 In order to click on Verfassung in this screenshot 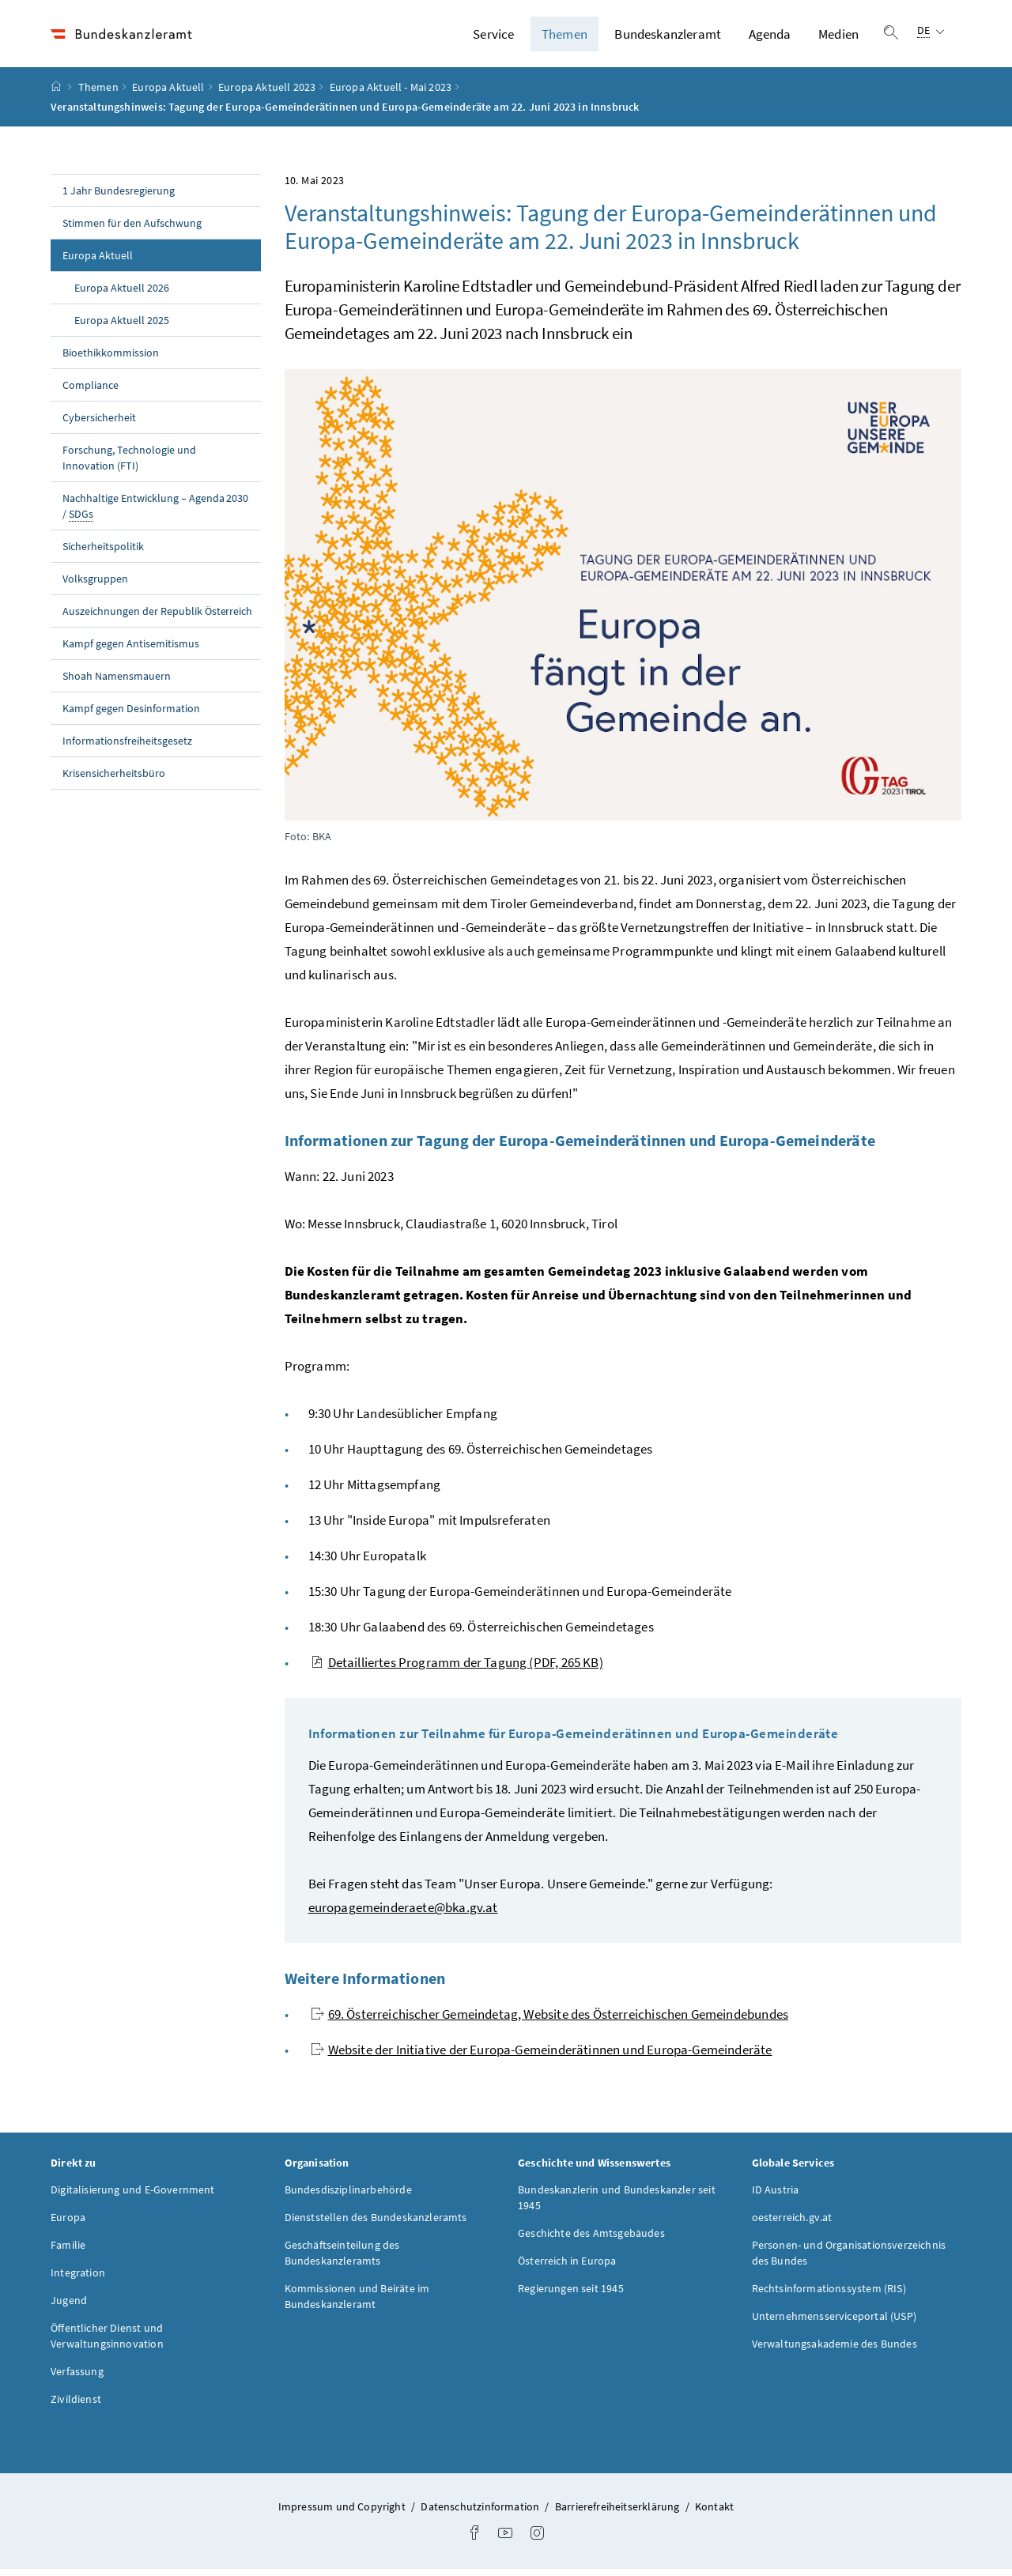, I will do `click(77, 2378)`.